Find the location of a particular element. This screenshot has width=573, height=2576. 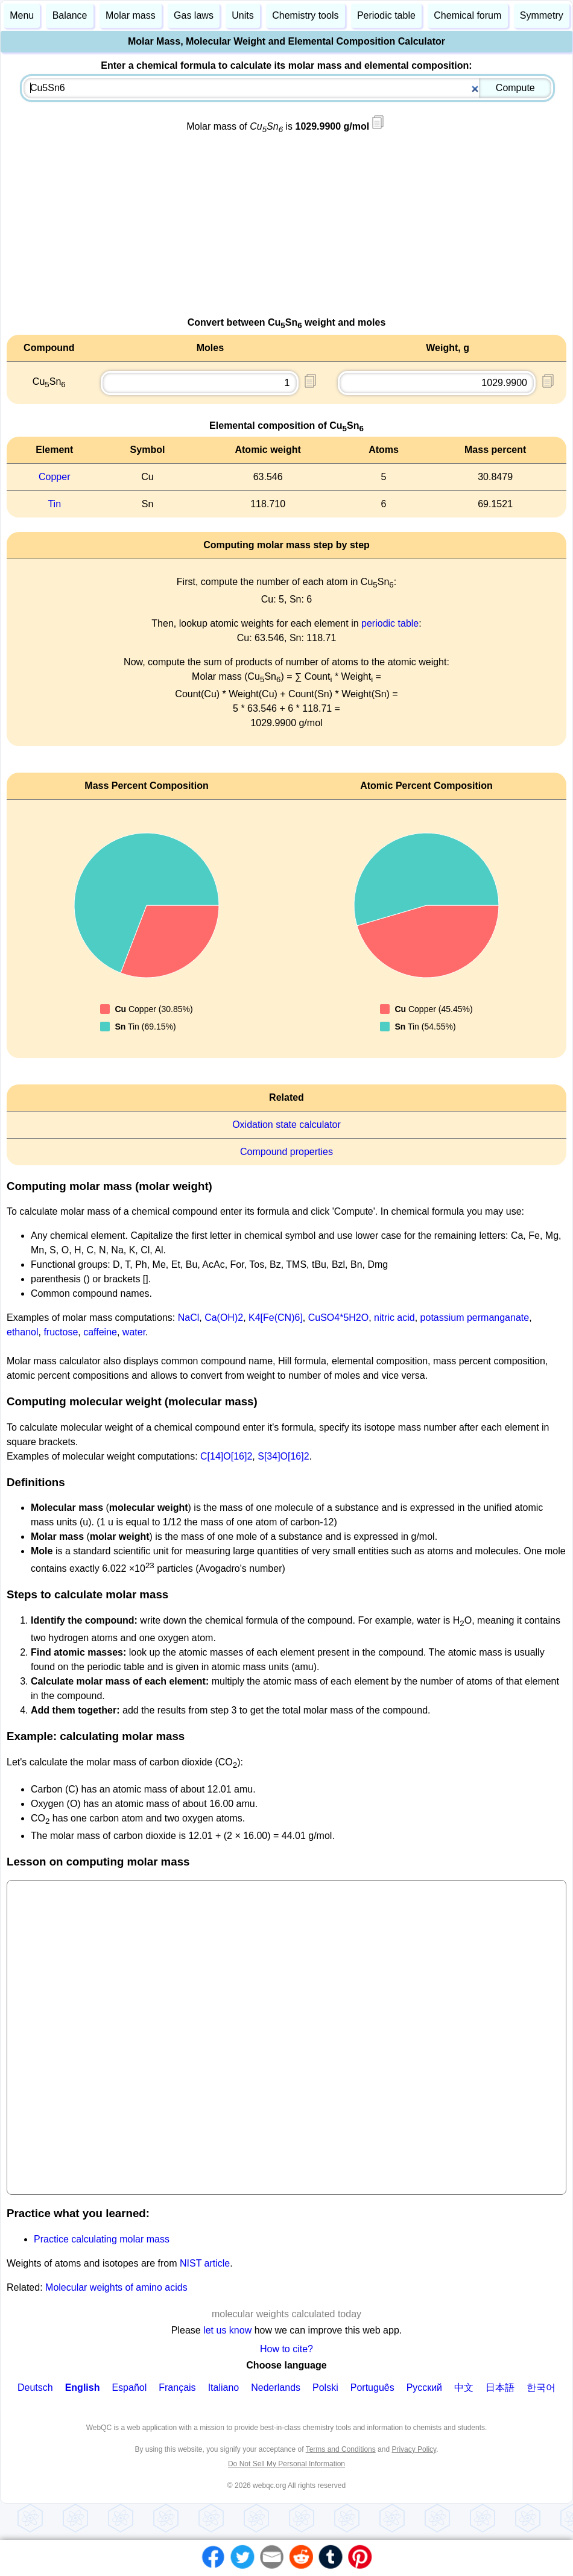

NaCl is located at coordinates (189, 1317).